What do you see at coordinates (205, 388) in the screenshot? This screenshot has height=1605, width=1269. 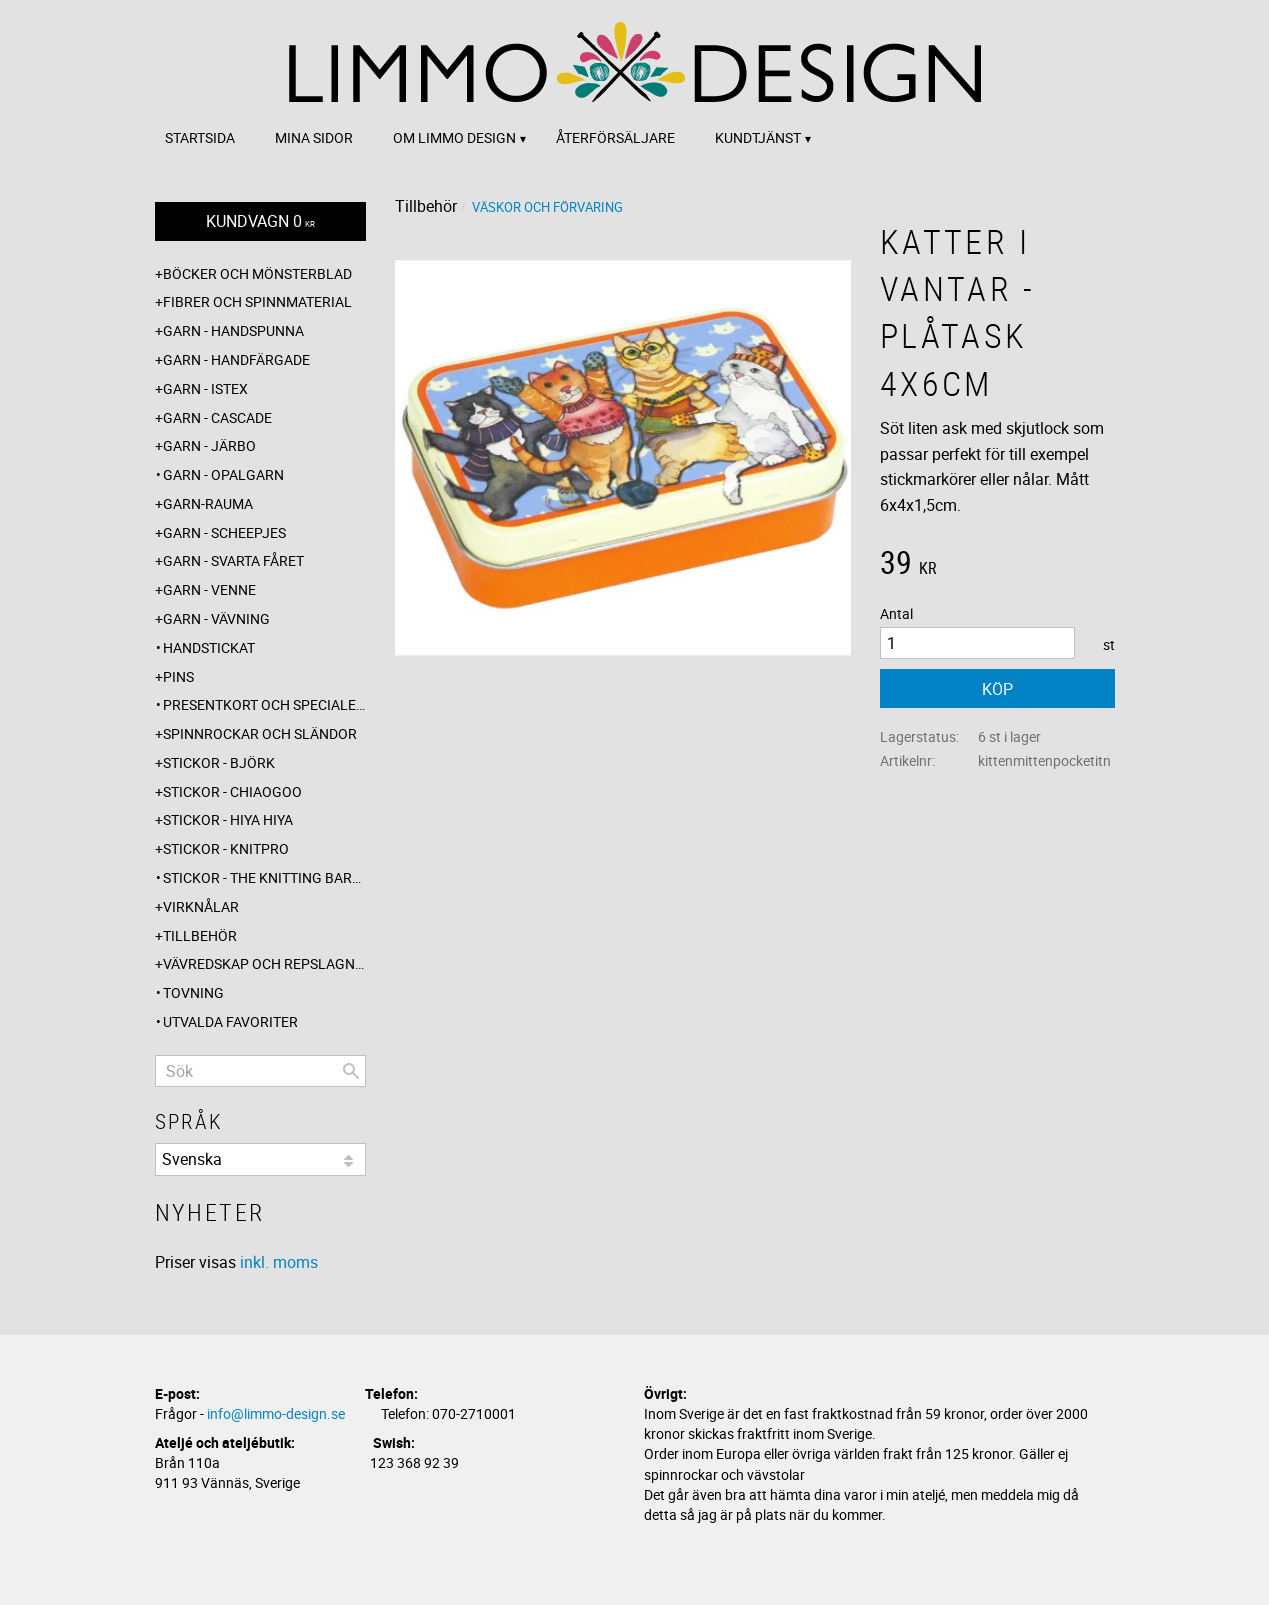 I see `Garn - Istex [menuitem]` at bounding box center [205, 388].